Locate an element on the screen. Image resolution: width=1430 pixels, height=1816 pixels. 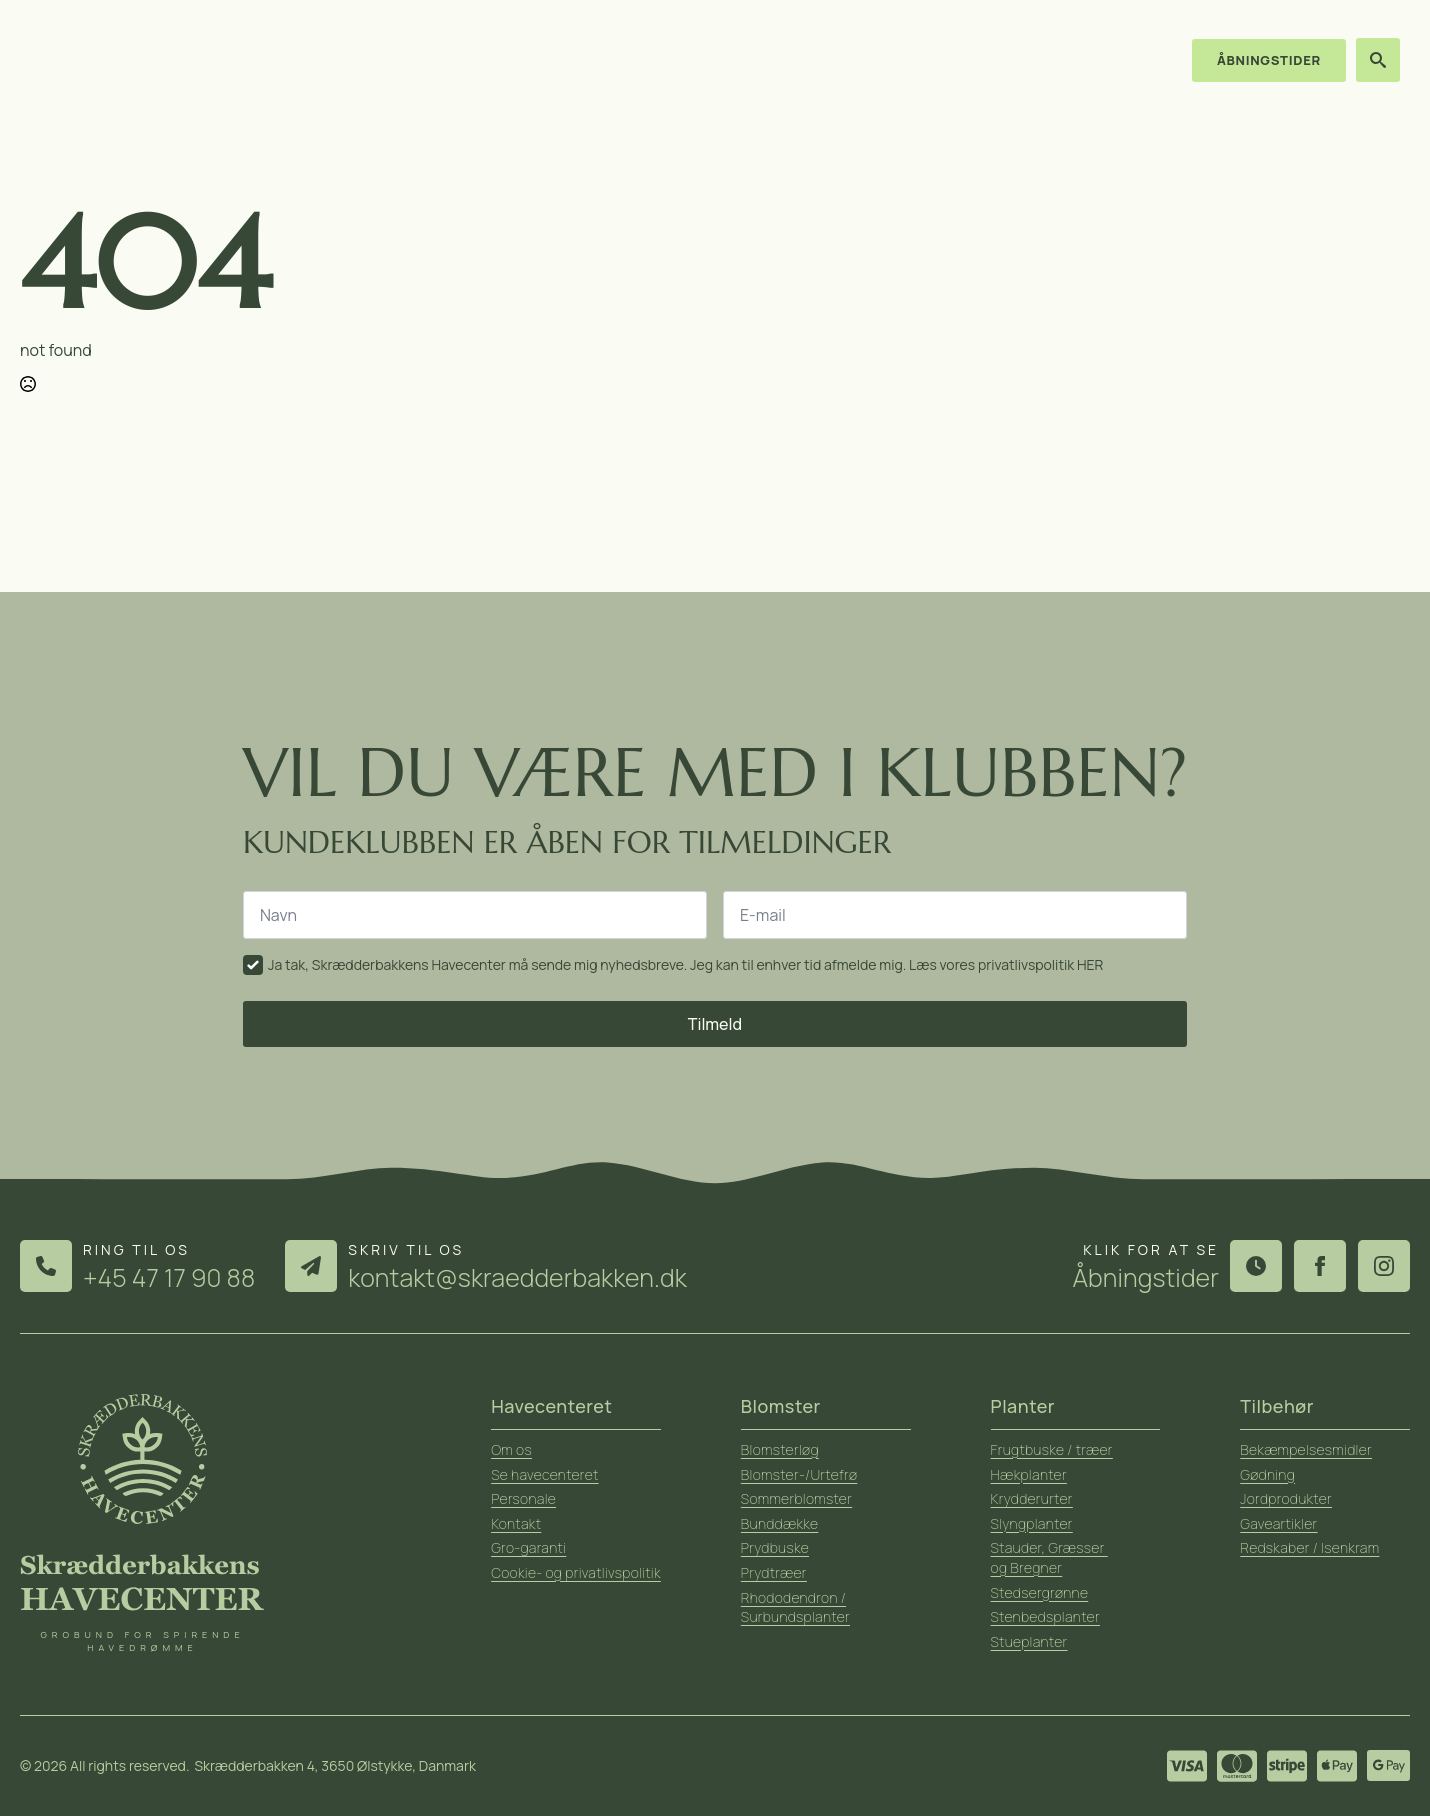
Gødning is located at coordinates (1267, 1474).